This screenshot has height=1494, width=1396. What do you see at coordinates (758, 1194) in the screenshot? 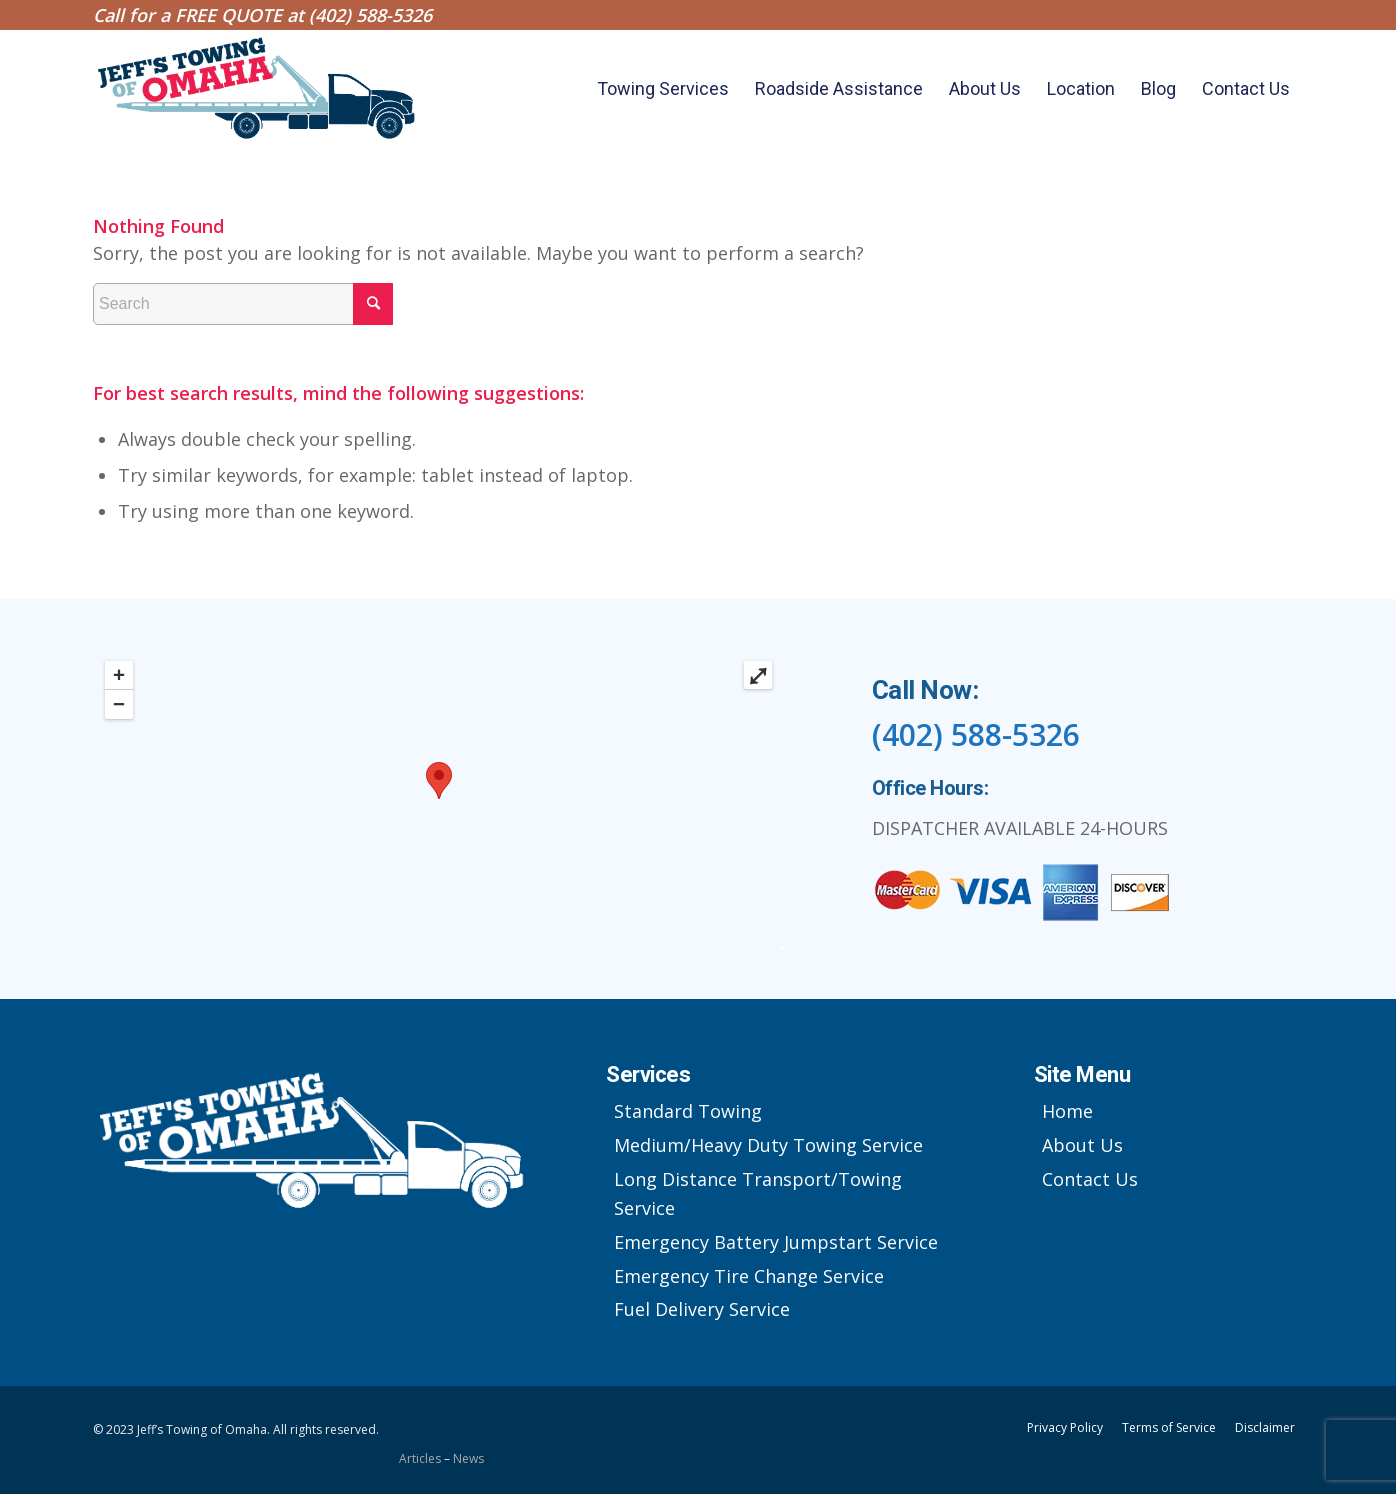
I see `Long Distance Transport/Towing Service` at bounding box center [758, 1194].